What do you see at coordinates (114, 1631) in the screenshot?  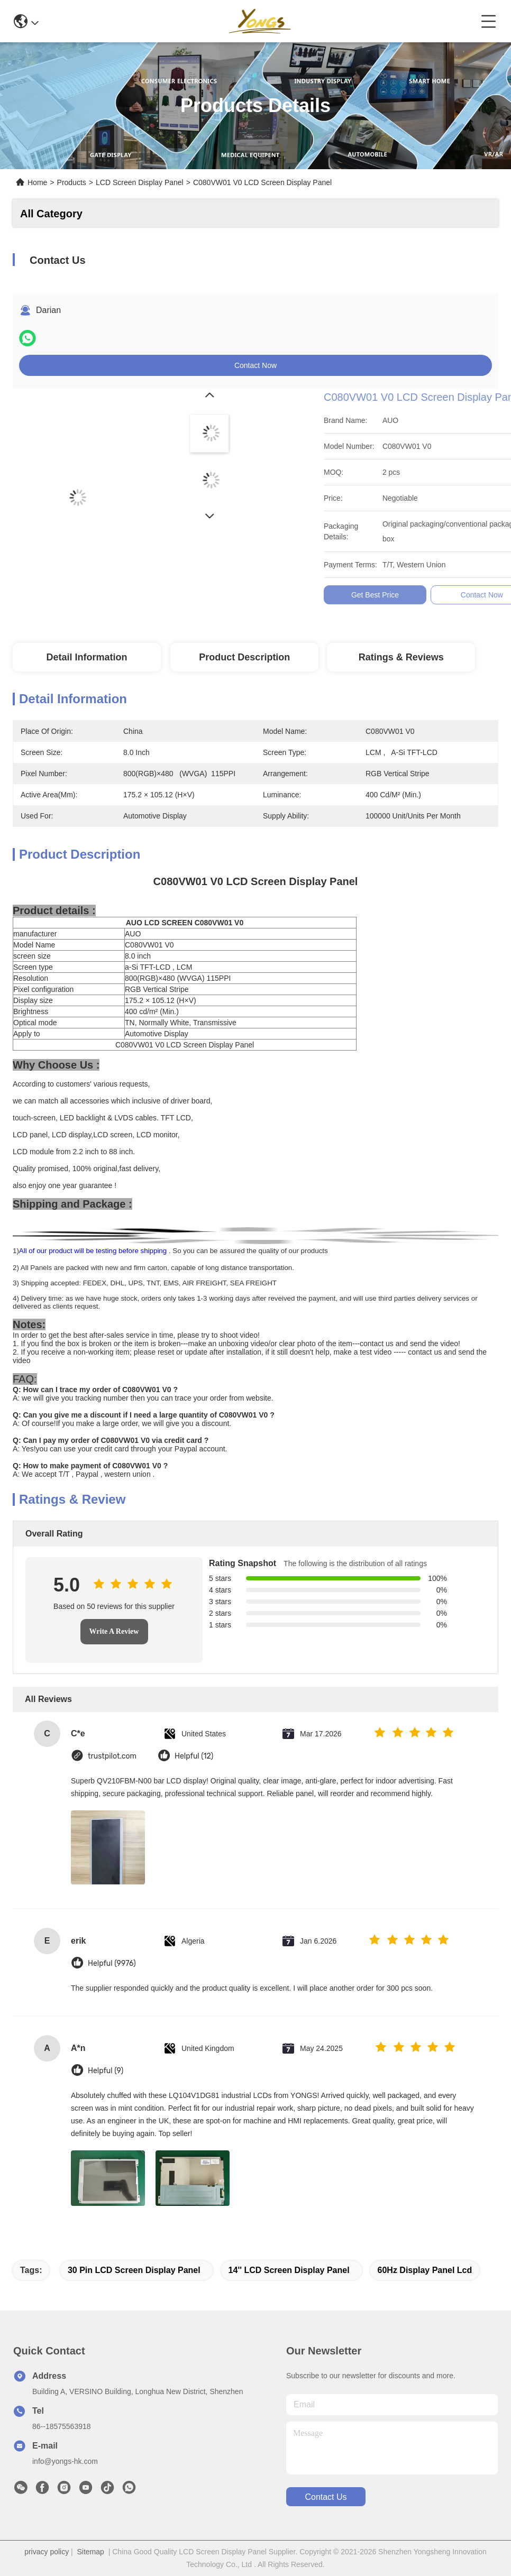 I see `Write A Review` at bounding box center [114, 1631].